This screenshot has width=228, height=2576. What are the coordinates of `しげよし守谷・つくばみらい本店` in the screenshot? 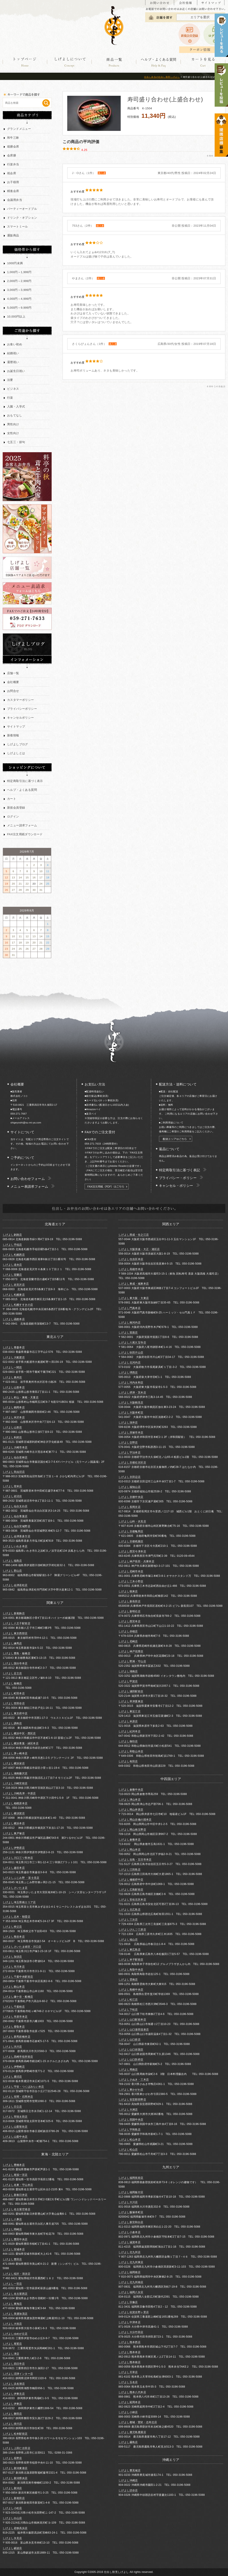 It's located at (23, 2086).